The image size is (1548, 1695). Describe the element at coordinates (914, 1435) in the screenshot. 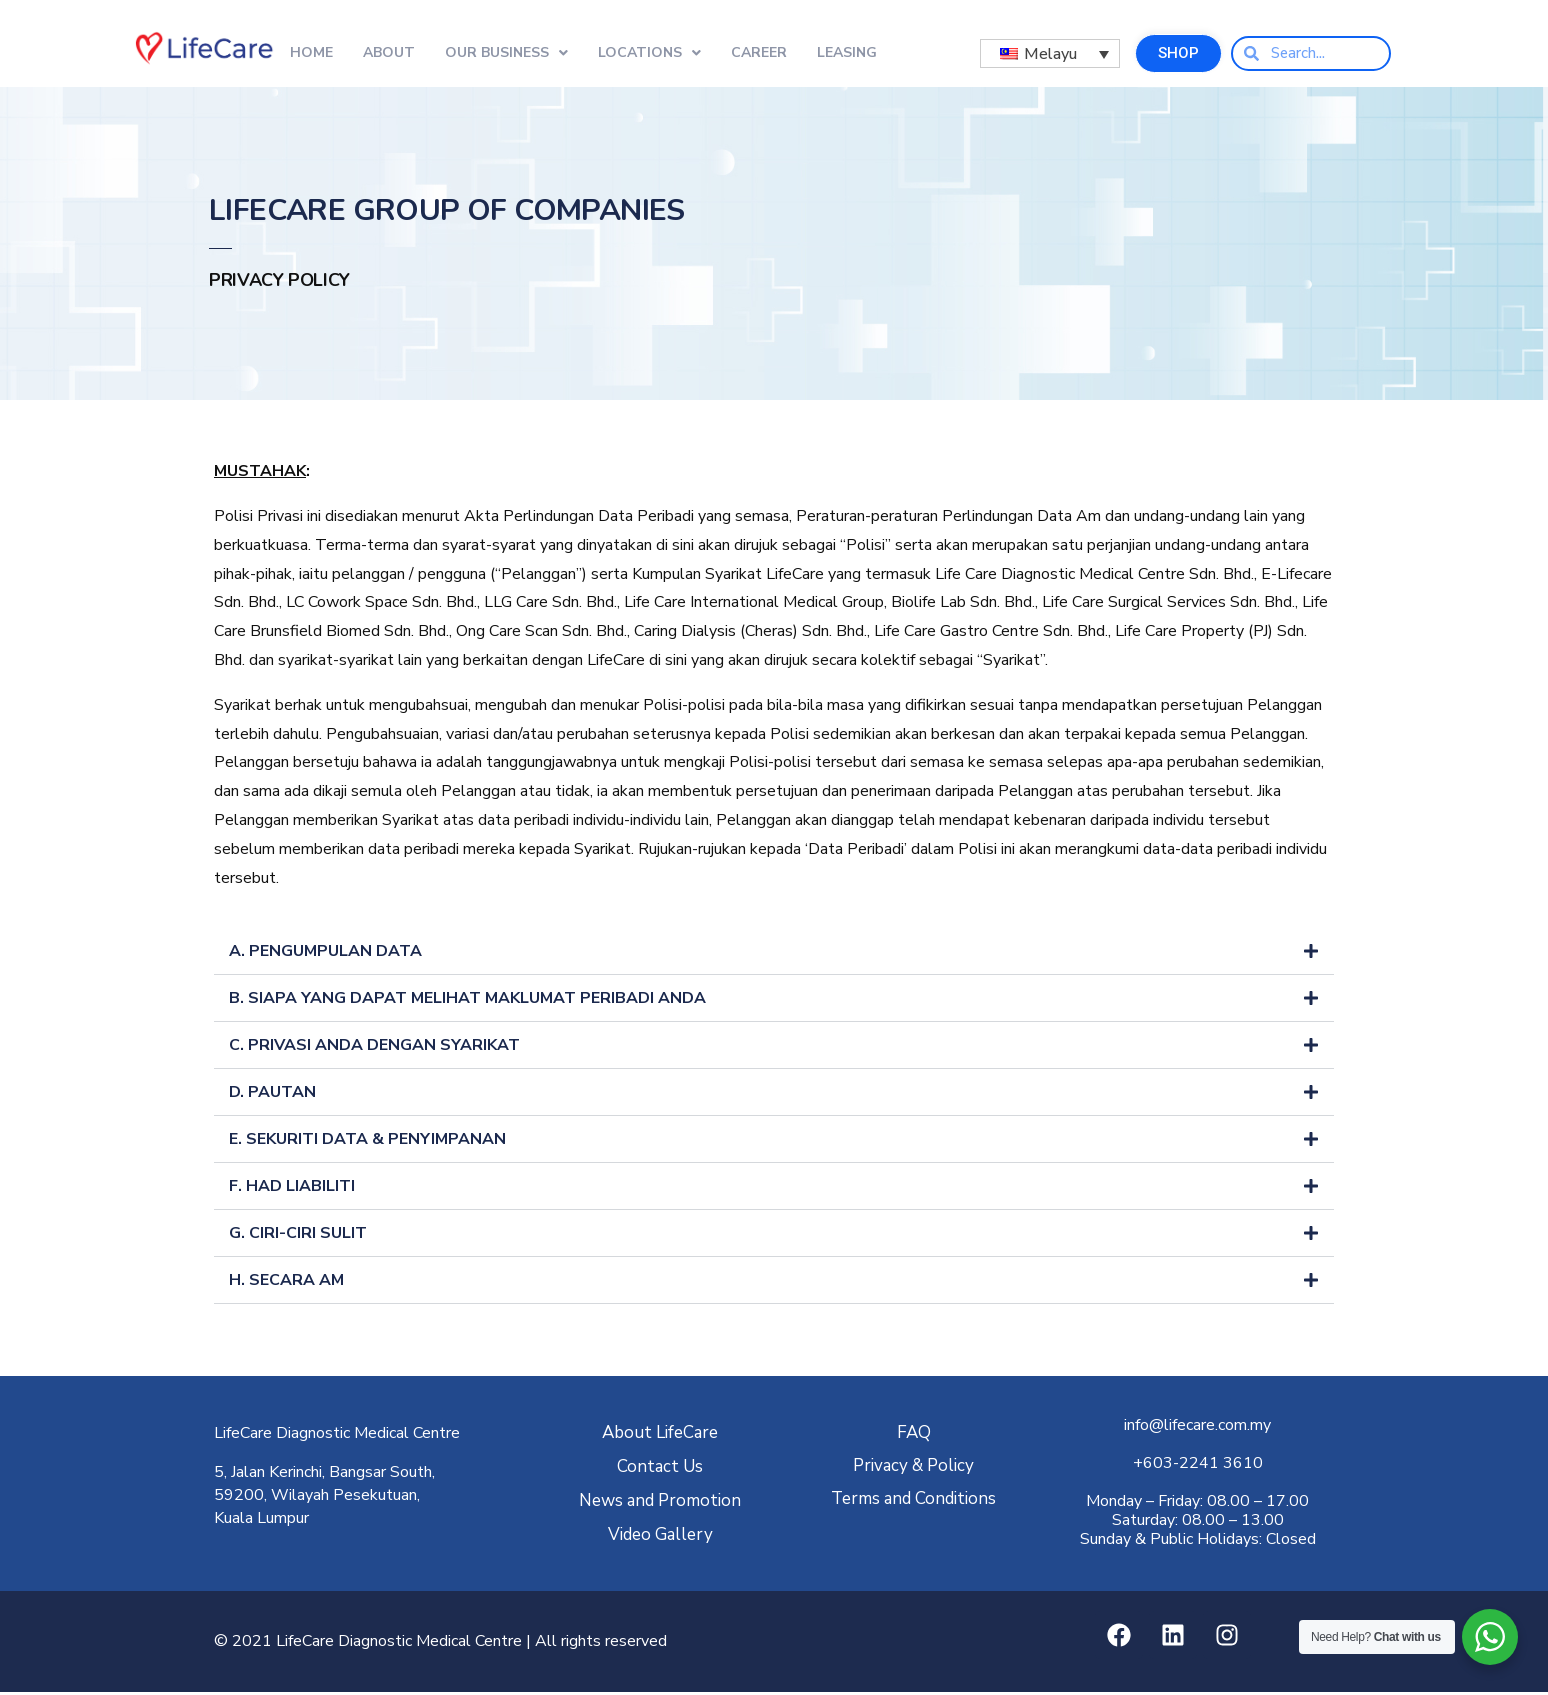

I see `FAQ` at that location.